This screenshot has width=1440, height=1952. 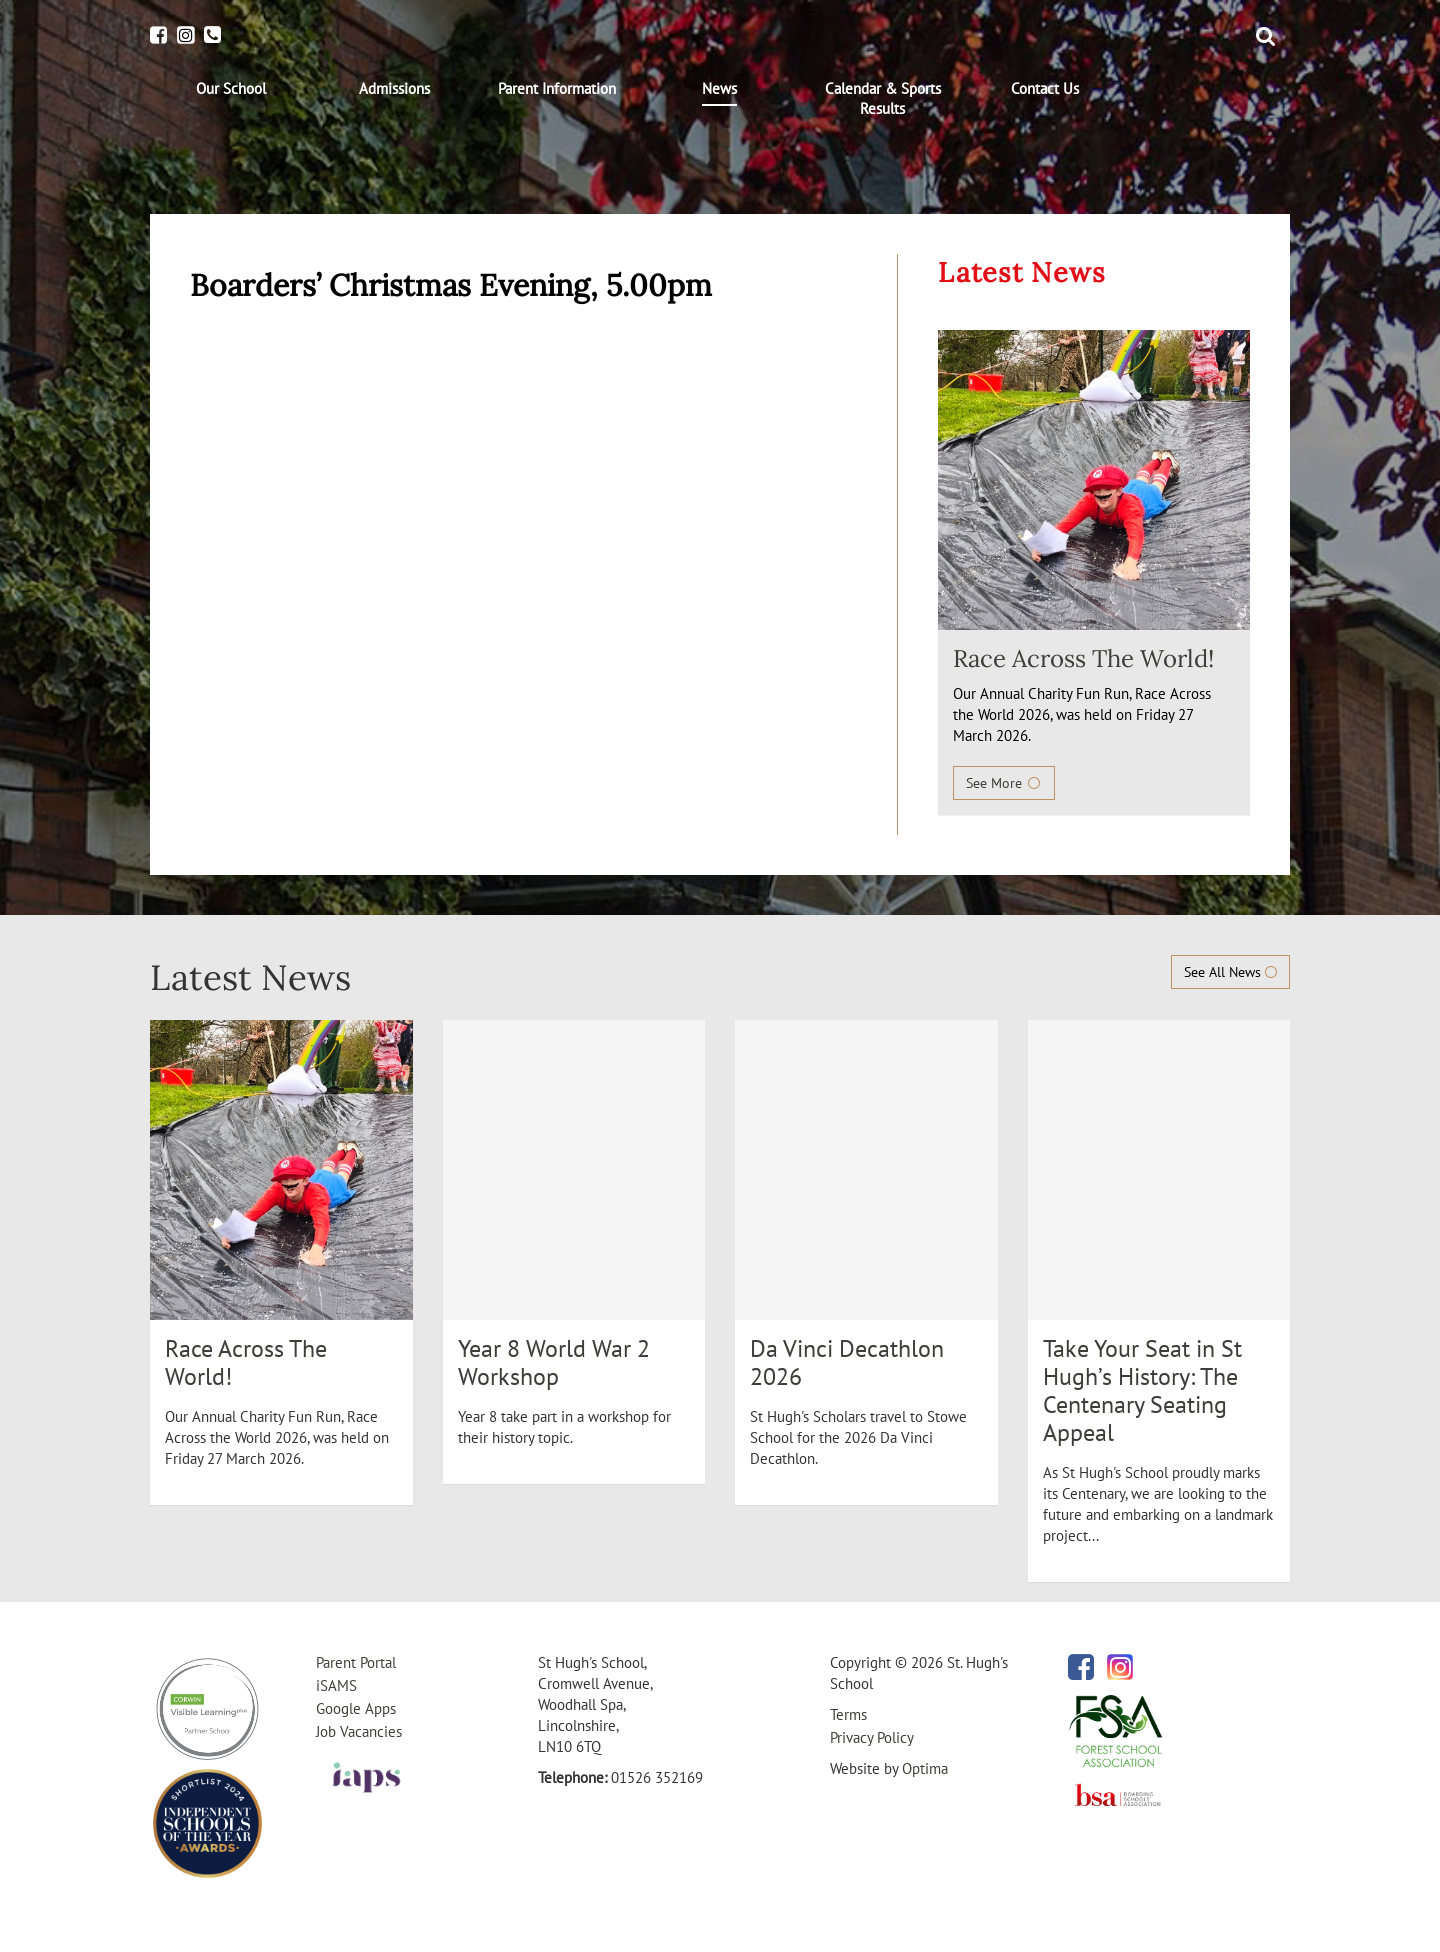 I want to click on Job Vacancies, so click(x=359, y=1731).